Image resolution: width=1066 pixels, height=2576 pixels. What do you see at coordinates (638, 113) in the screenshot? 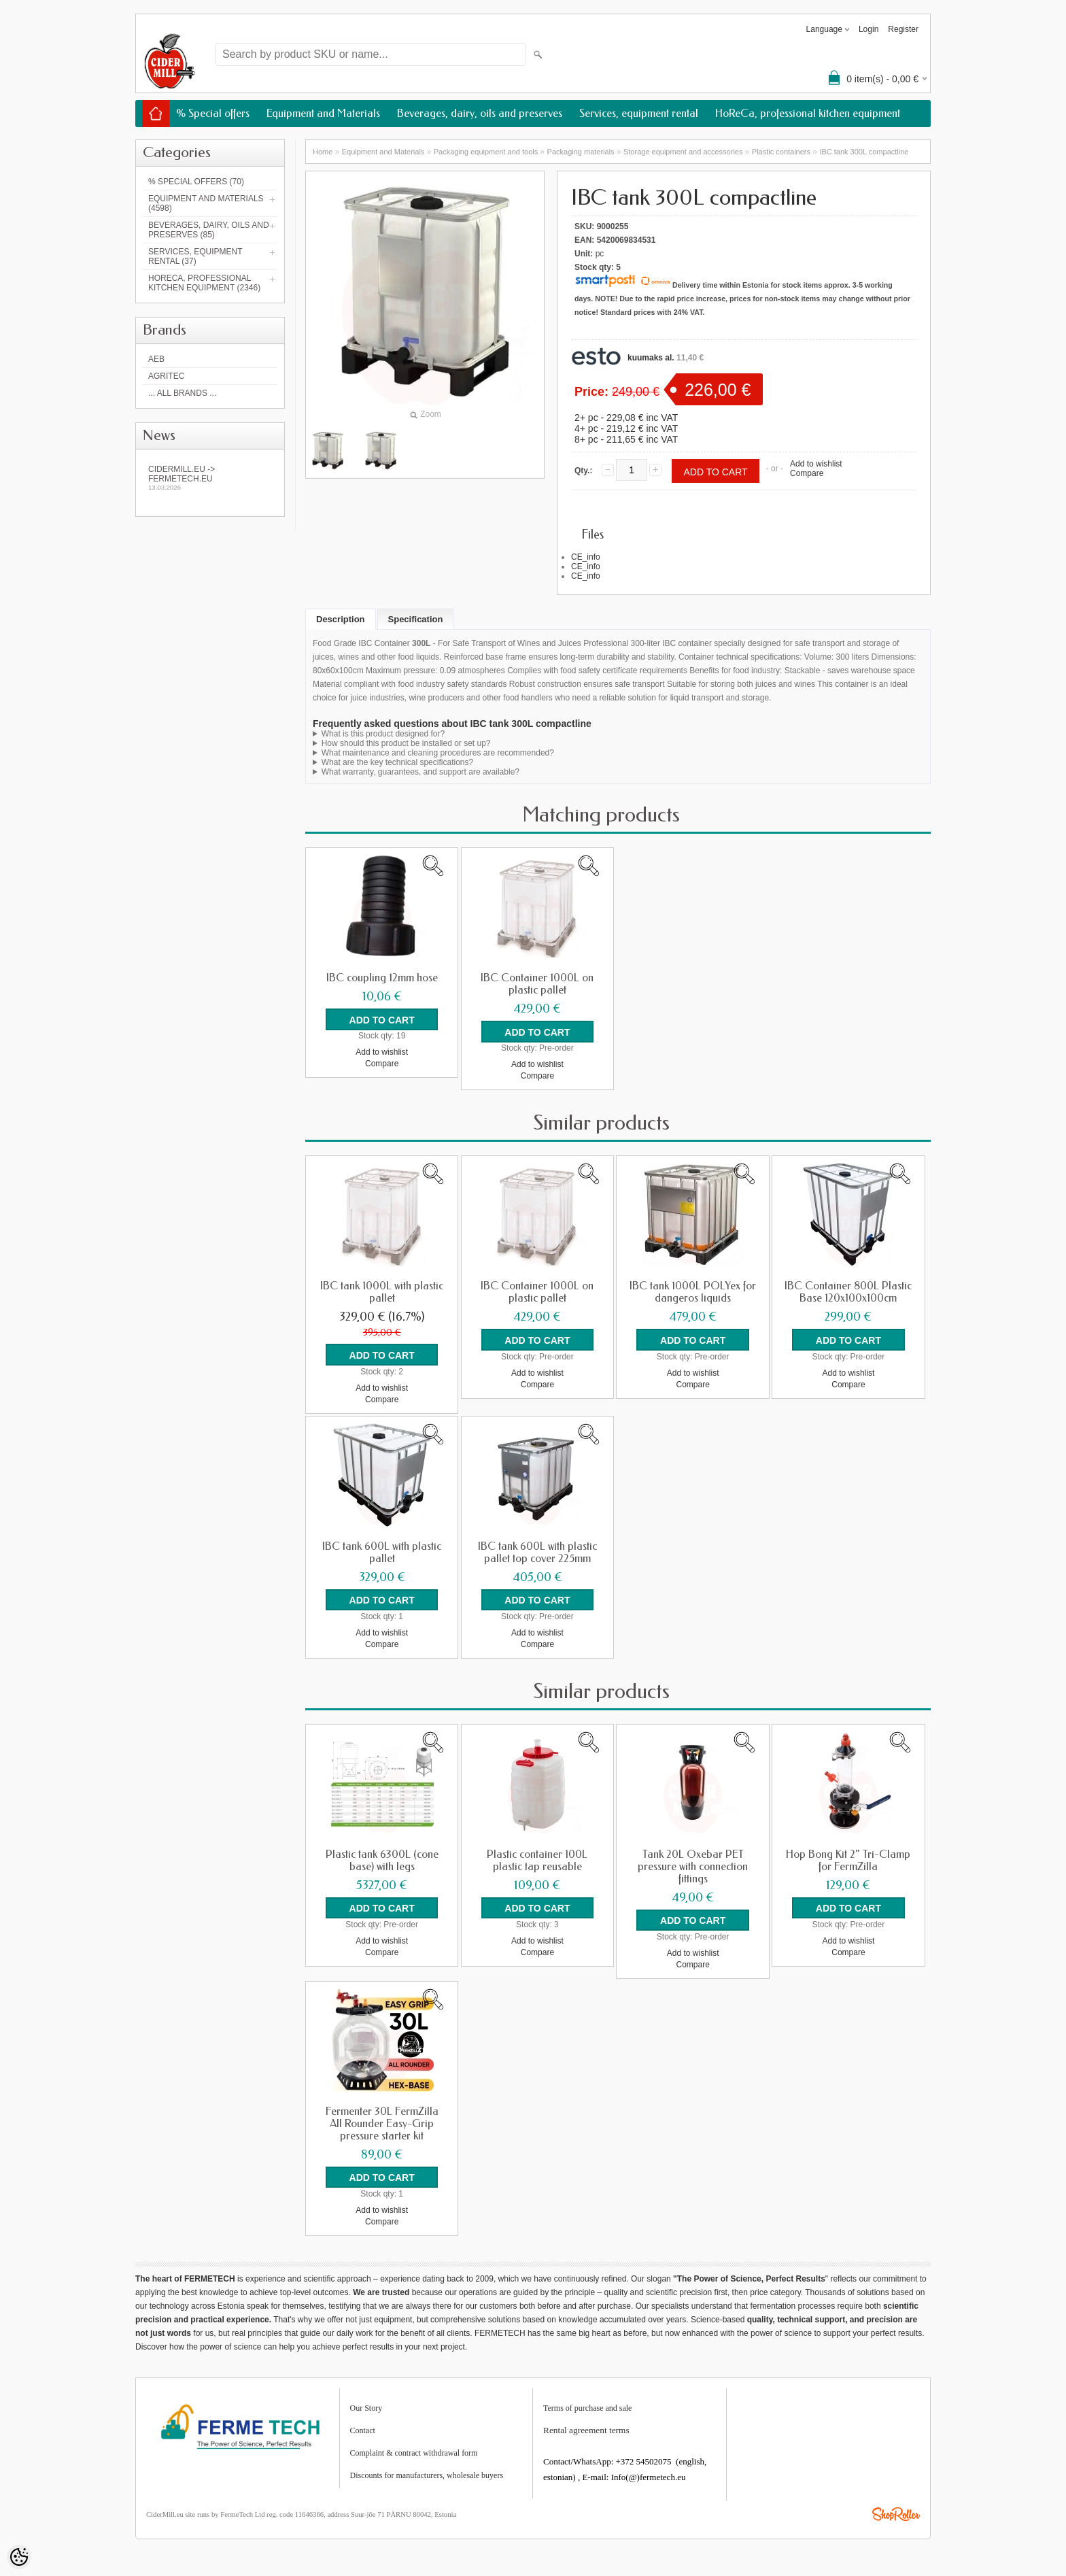
I see `Services, equipment rental` at bounding box center [638, 113].